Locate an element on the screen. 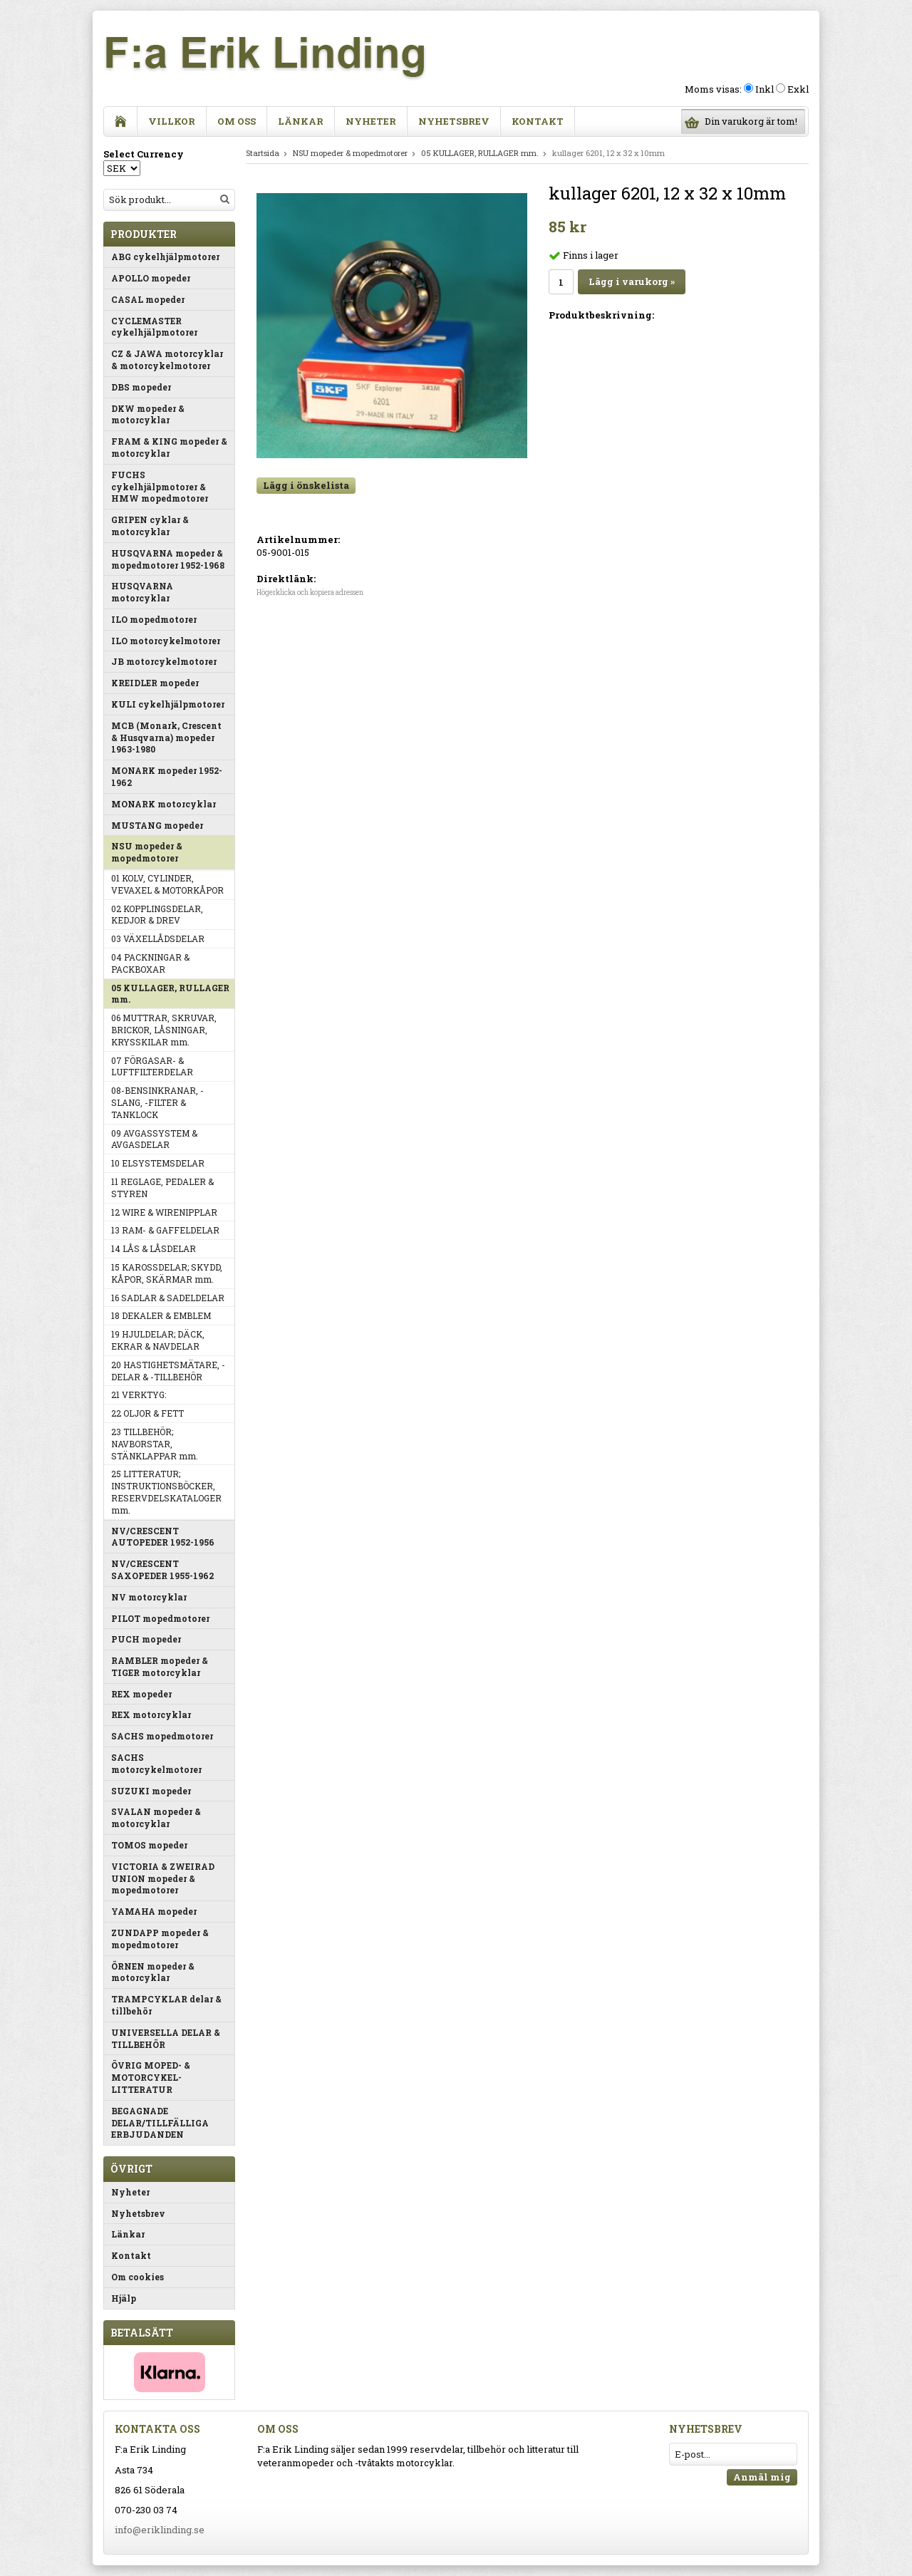 Image resolution: width=912 pixels, height=2576 pixels. TRAMPCYKLAR delar & tillbehör is located at coordinates (166, 2005).